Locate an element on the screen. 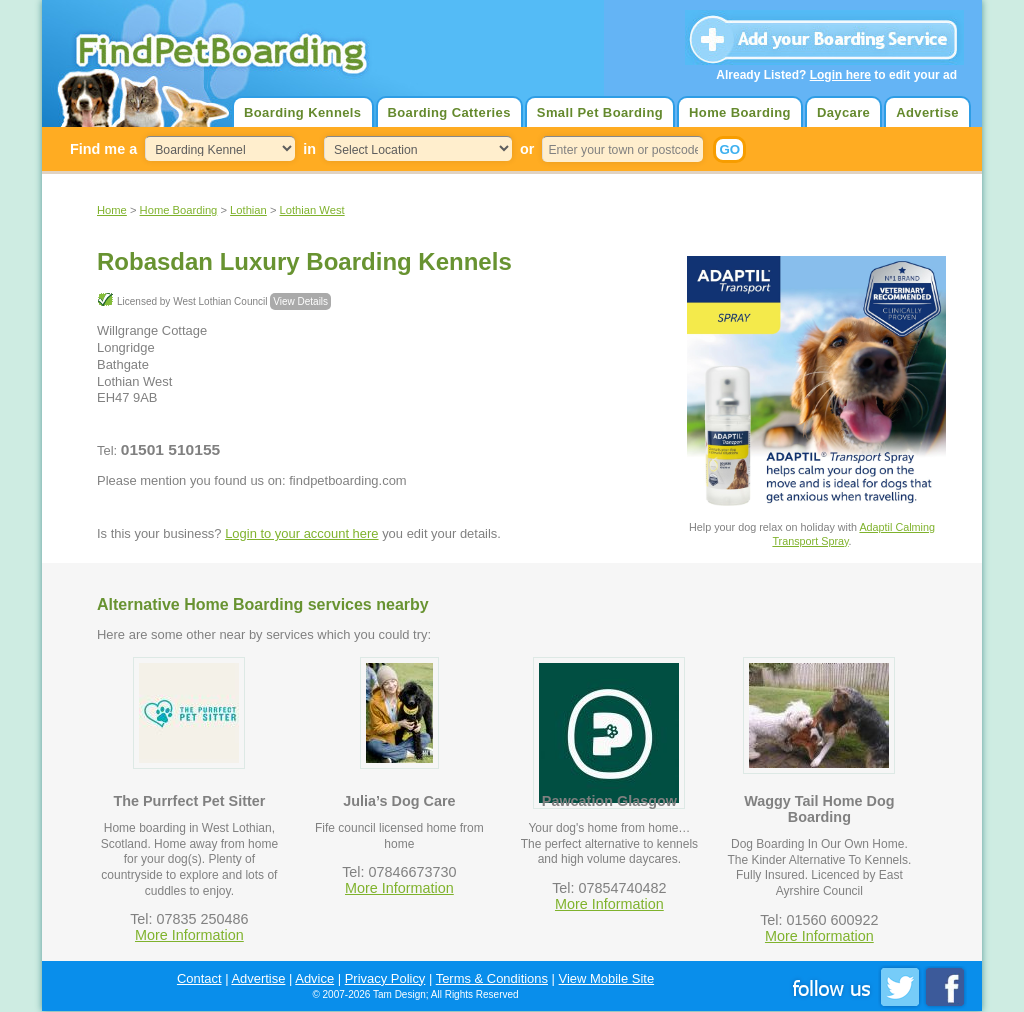 This screenshot has width=1024, height=1012. Home is located at coordinates (112, 210).